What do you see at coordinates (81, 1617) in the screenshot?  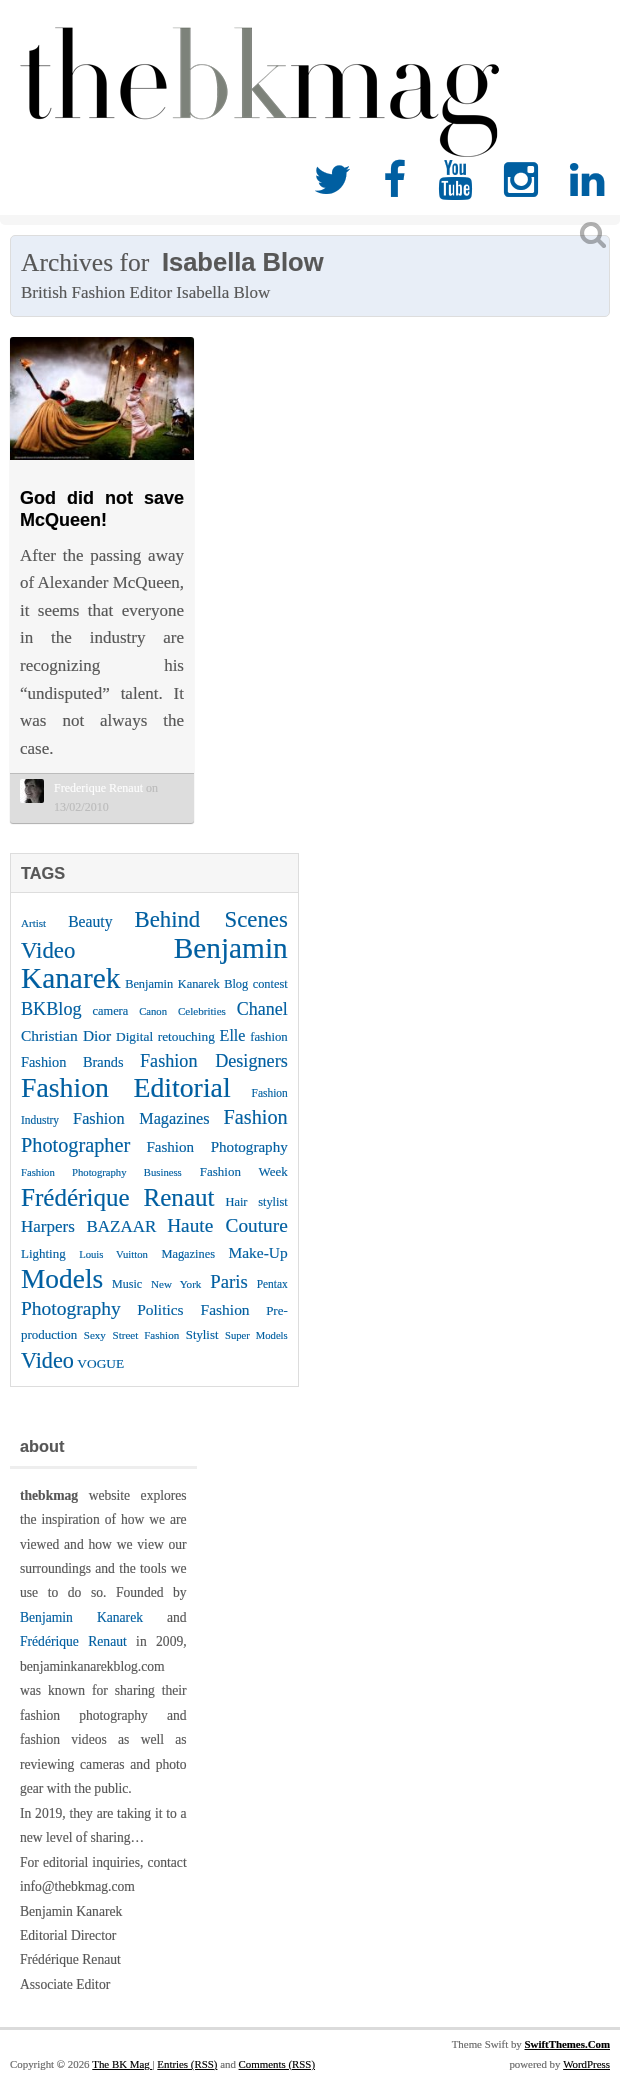 I see `Benjamin Kanarek` at bounding box center [81, 1617].